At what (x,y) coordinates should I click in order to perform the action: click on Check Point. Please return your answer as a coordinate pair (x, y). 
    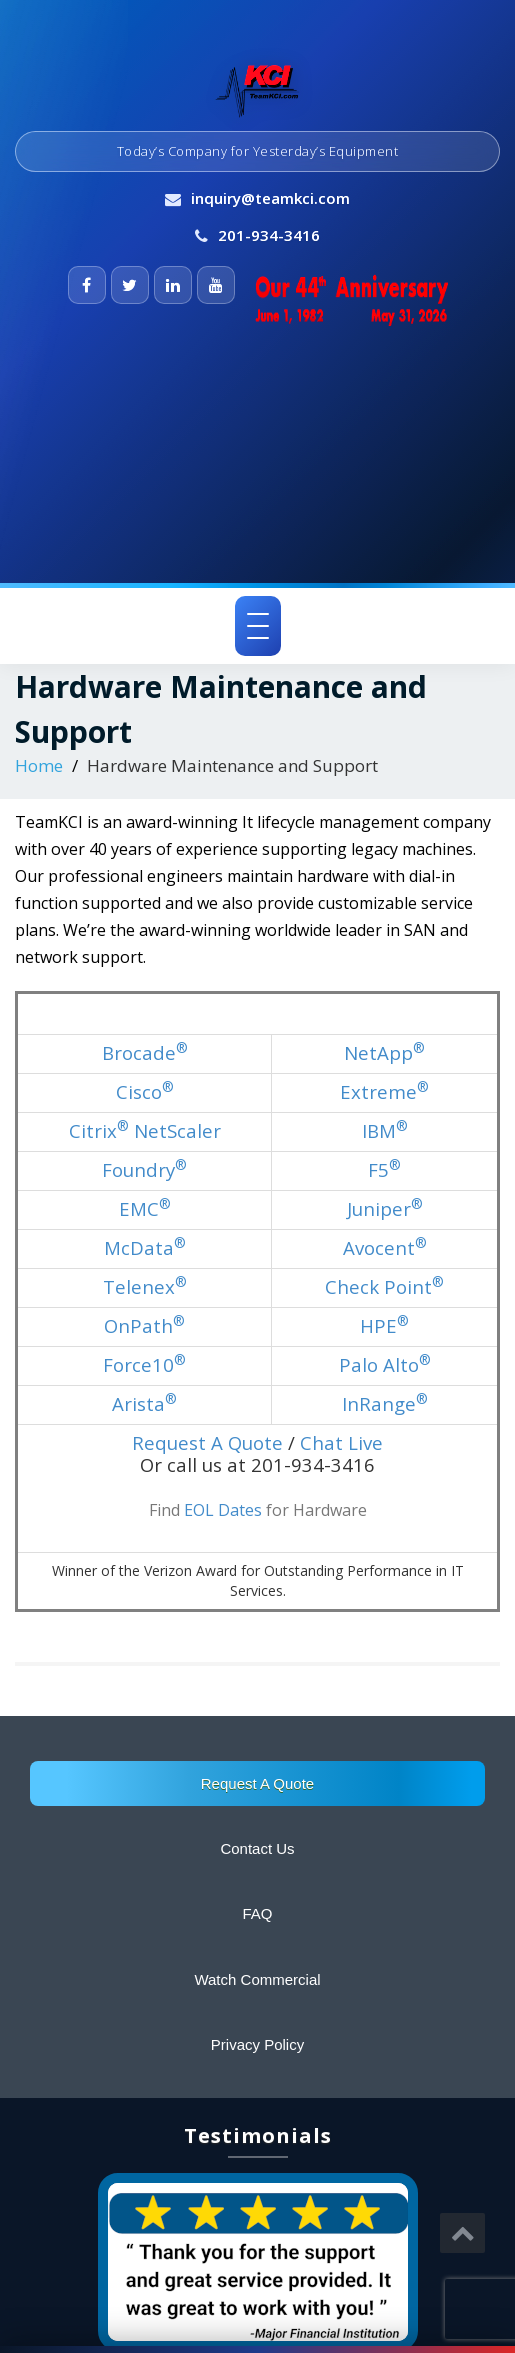
    Looking at the image, I should click on (384, 1286).